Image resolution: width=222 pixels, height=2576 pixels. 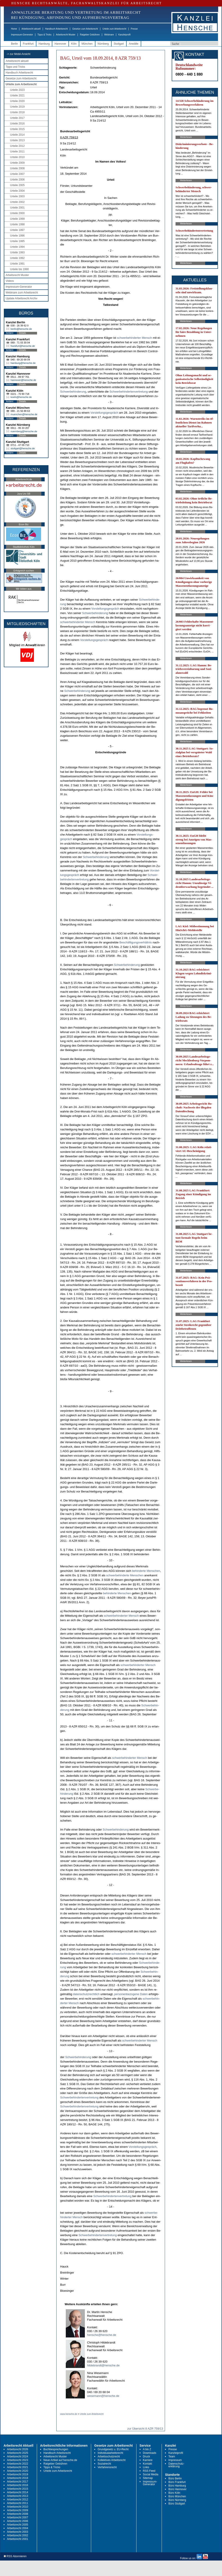 What do you see at coordinates (124, 1575) in the screenshot?
I see `schwer­be­hin­der­te Men­schen` at bounding box center [124, 1575].